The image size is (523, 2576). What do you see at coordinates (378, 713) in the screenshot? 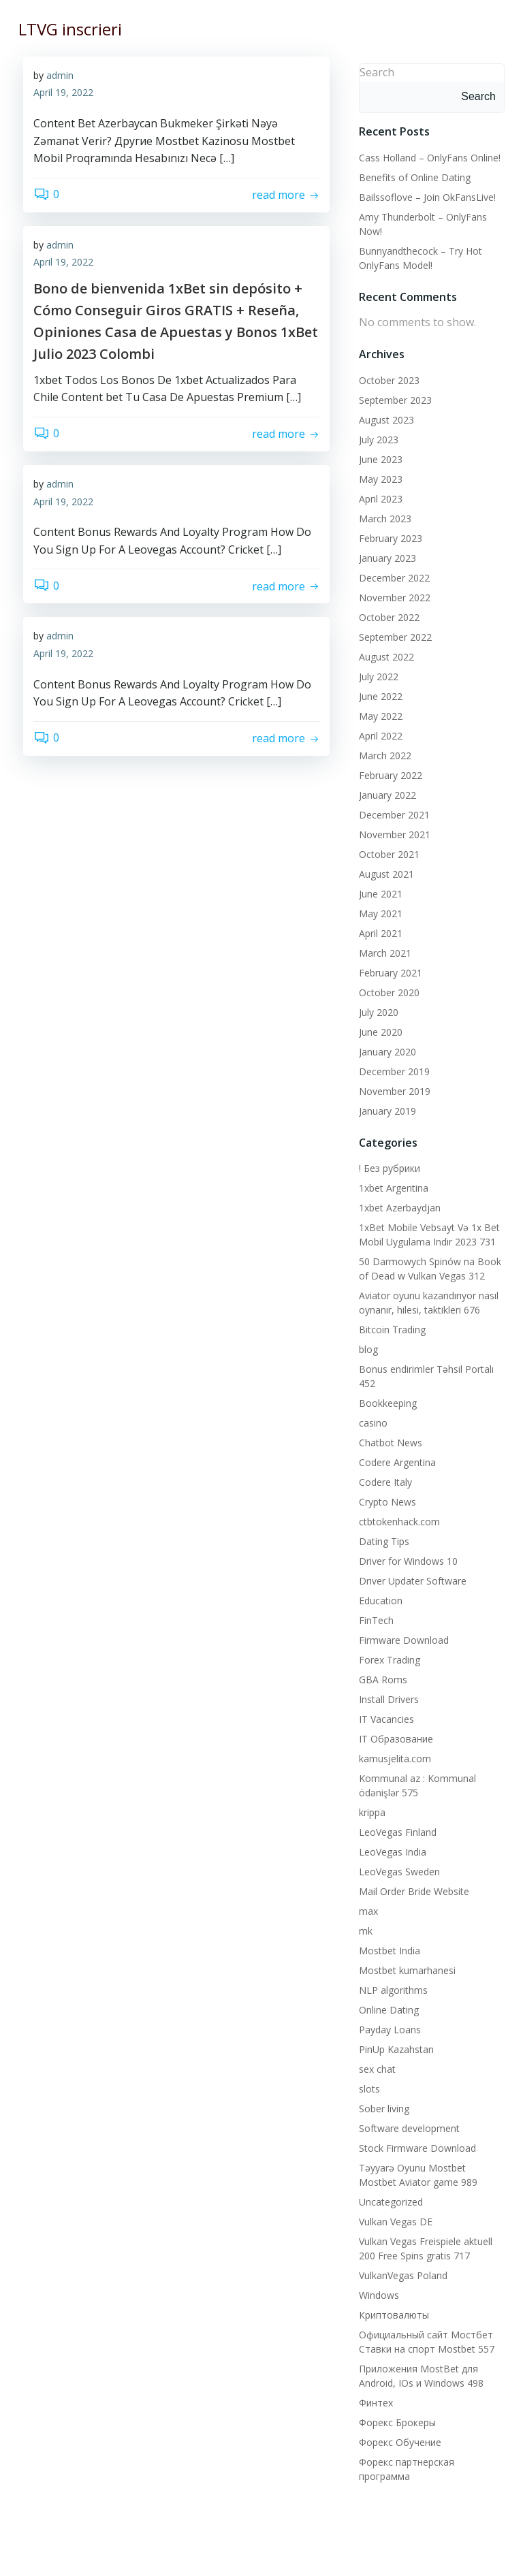
I see `May 2022` at bounding box center [378, 713].